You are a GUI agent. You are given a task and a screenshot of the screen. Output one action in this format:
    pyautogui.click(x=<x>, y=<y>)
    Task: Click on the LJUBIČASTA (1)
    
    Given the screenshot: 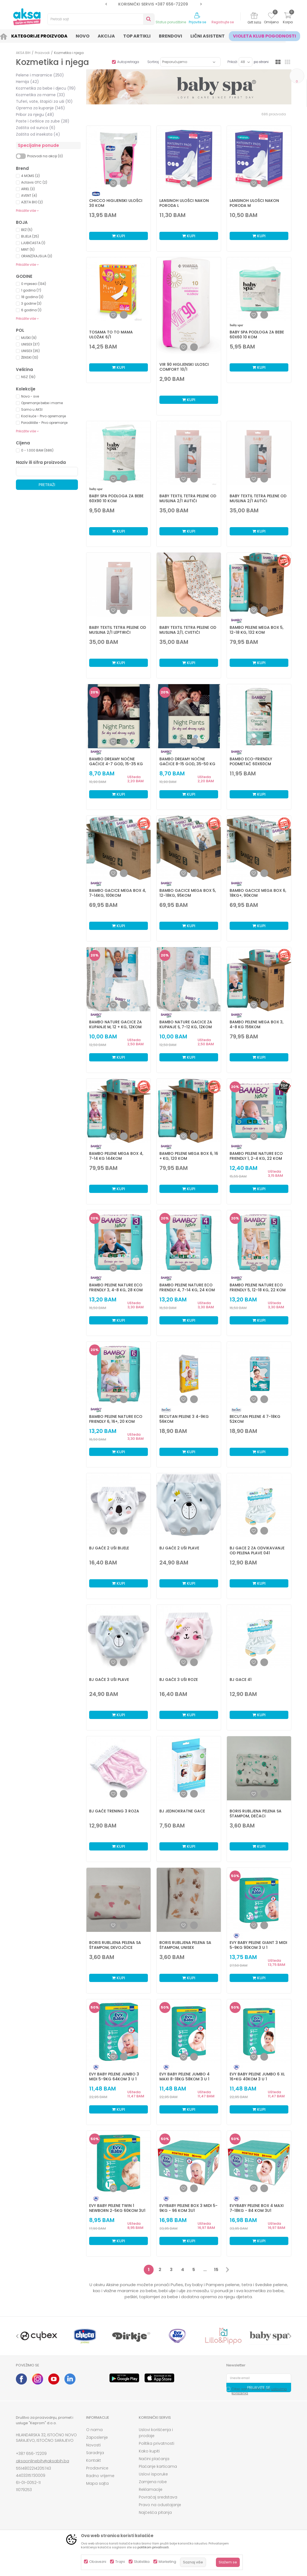 What is the action you would take?
    pyautogui.click(x=33, y=243)
    